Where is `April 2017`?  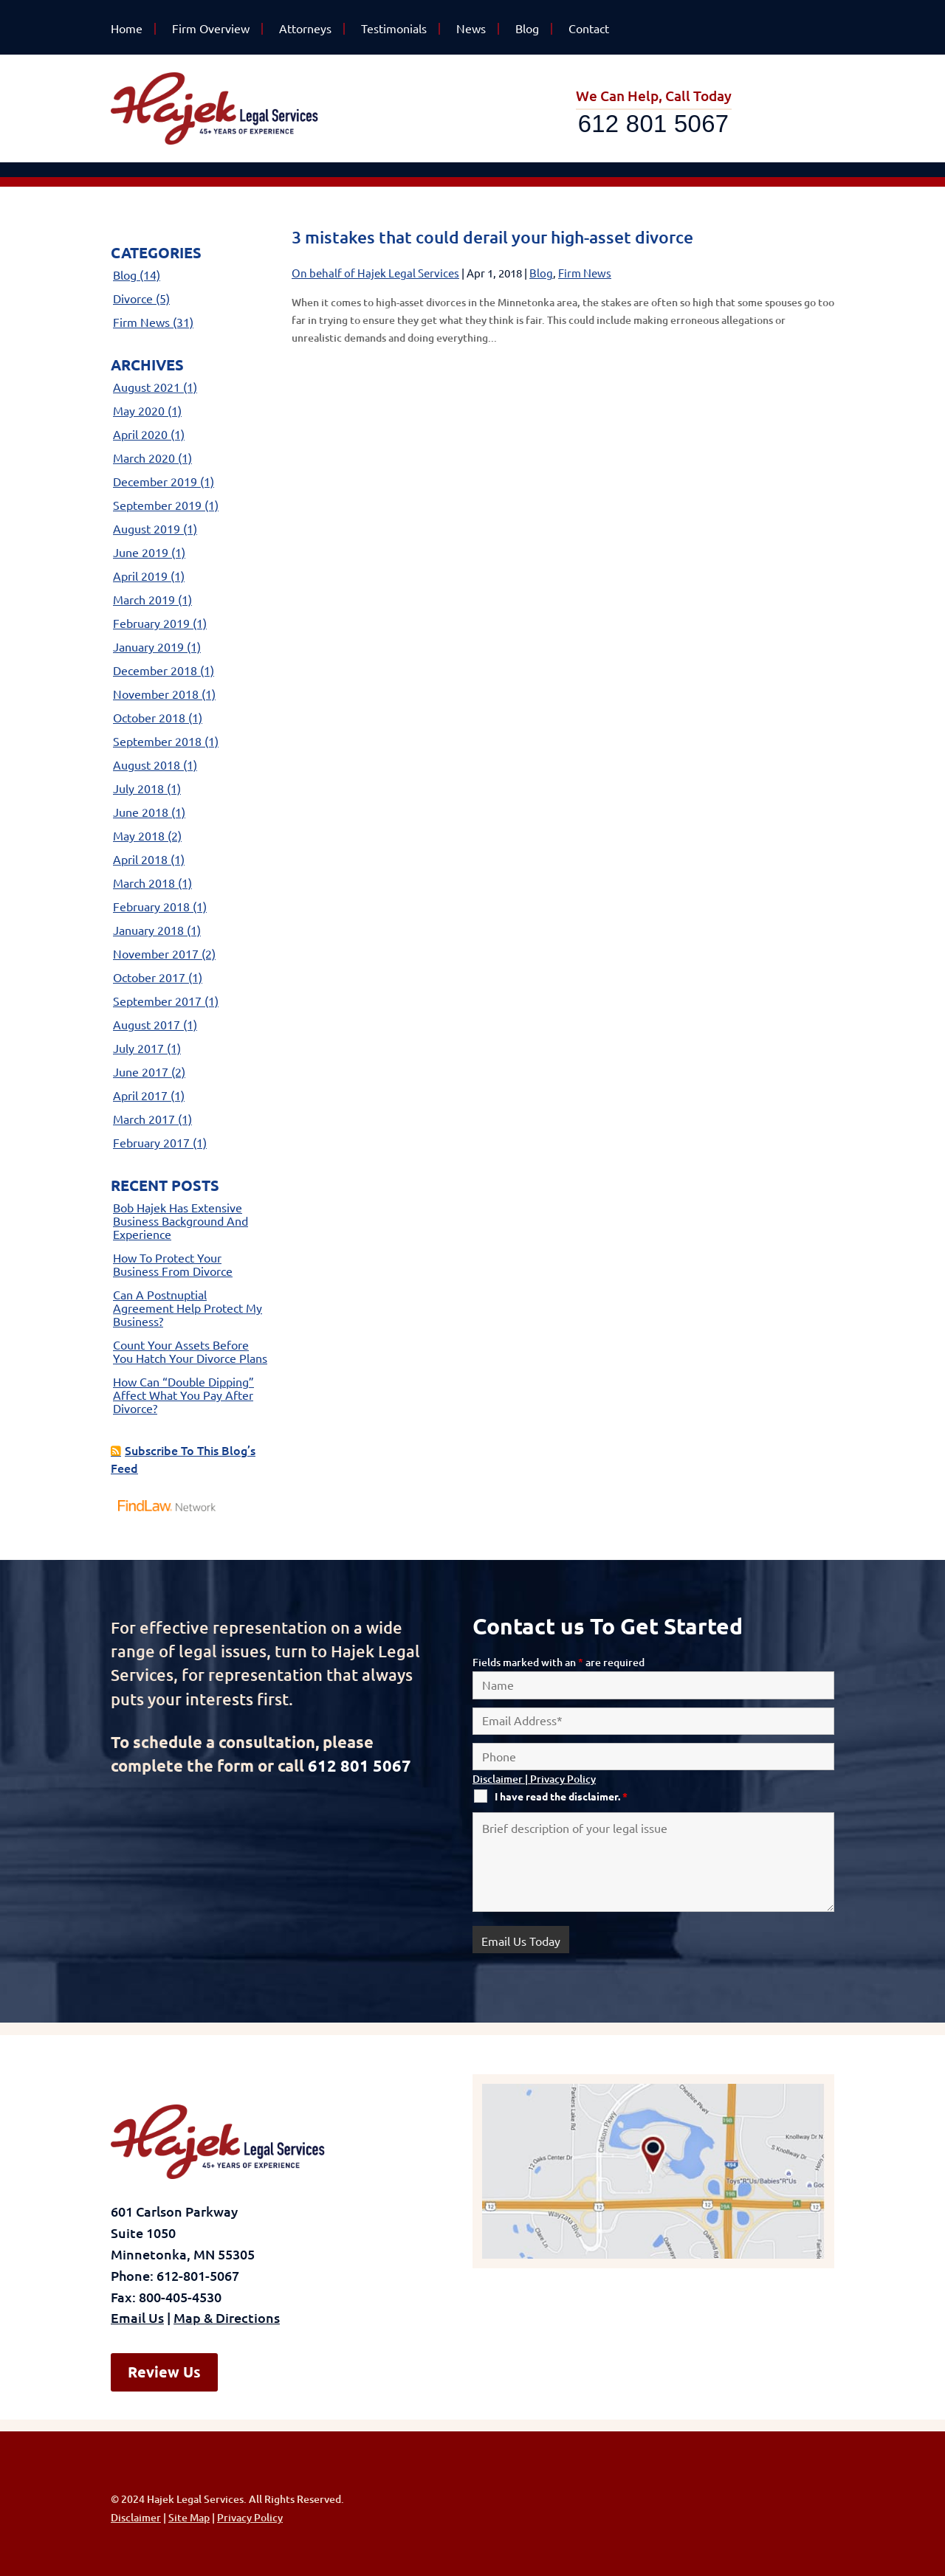
April 2017 is located at coordinates (140, 1095).